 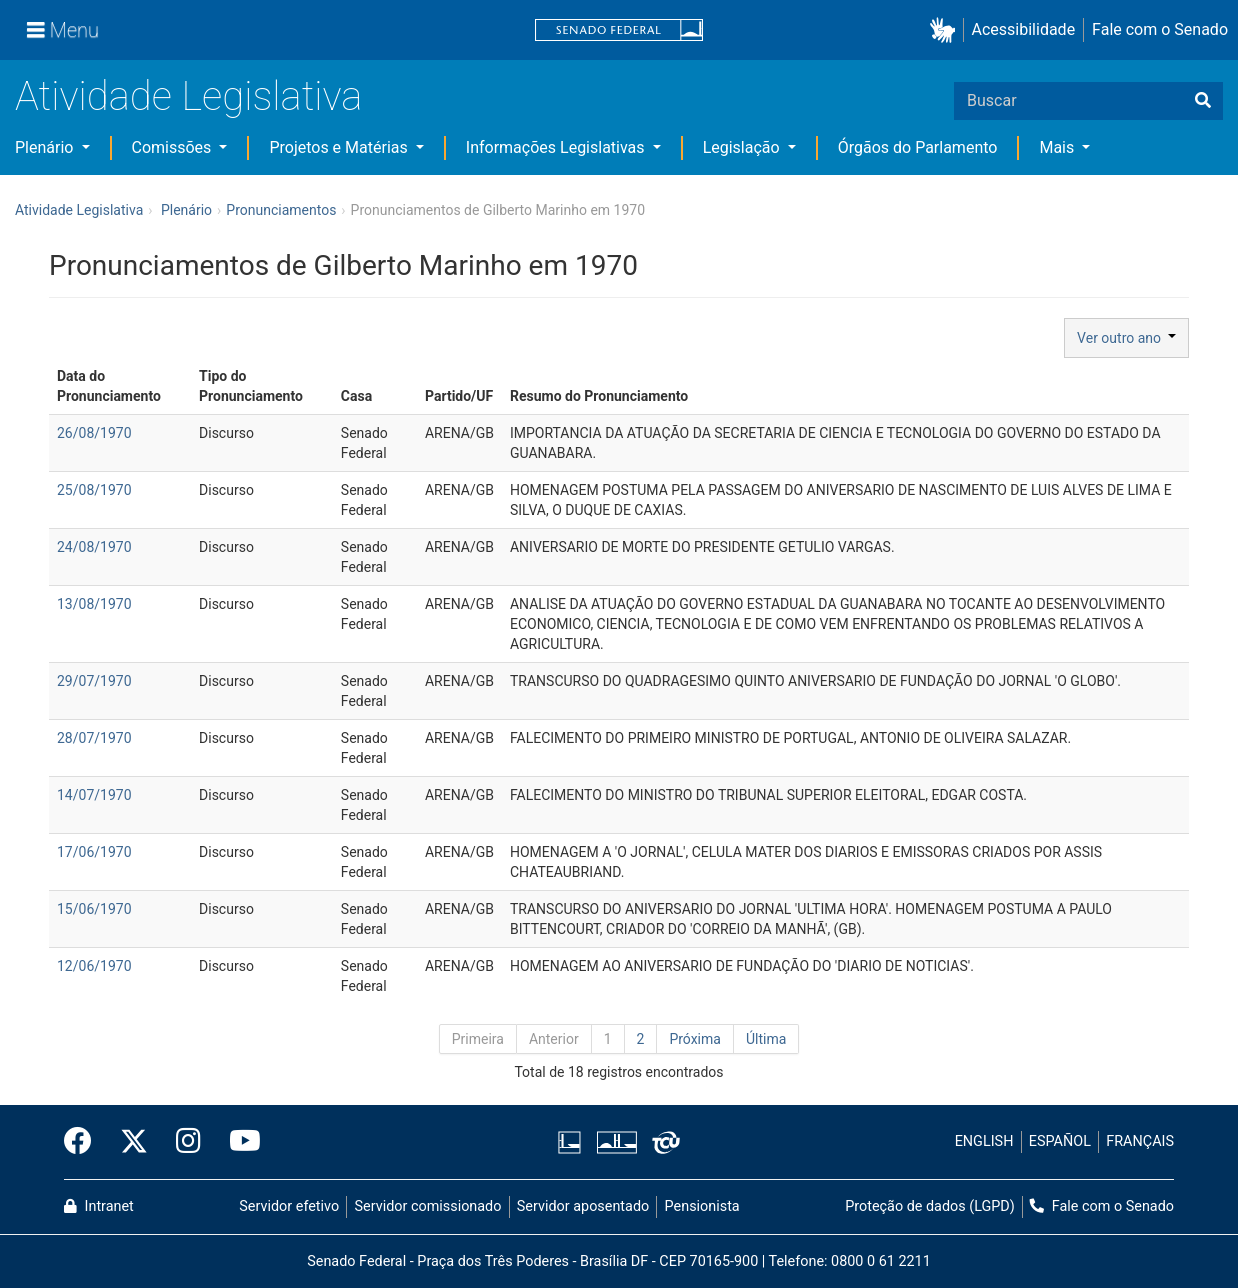 What do you see at coordinates (918, 147) in the screenshot?
I see `Órgãos do Parlamento` at bounding box center [918, 147].